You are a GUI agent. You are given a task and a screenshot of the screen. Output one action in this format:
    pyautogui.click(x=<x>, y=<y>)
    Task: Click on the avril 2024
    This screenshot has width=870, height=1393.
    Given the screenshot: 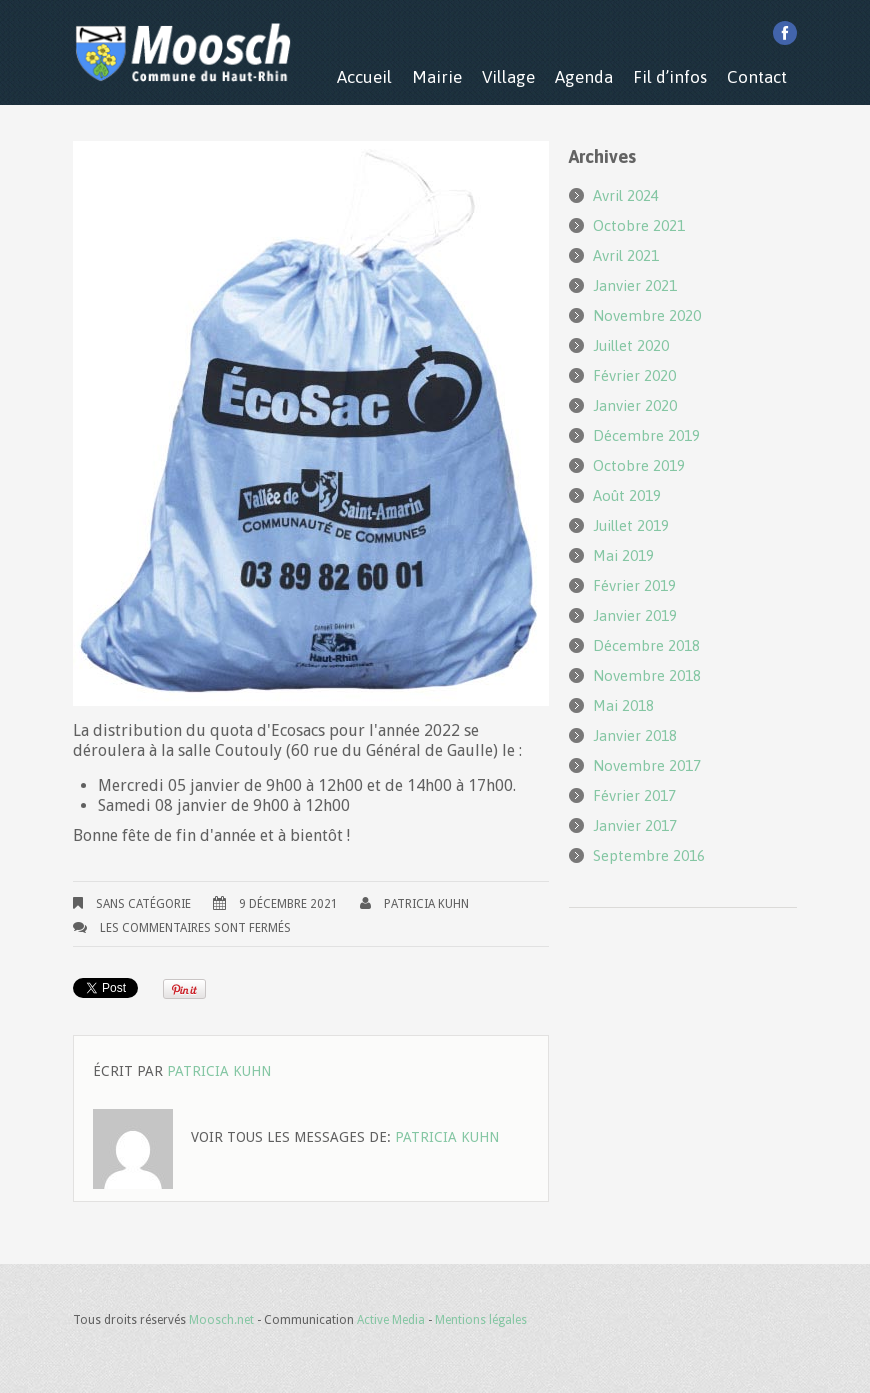 What is the action you would take?
    pyautogui.click(x=626, y=195)
    